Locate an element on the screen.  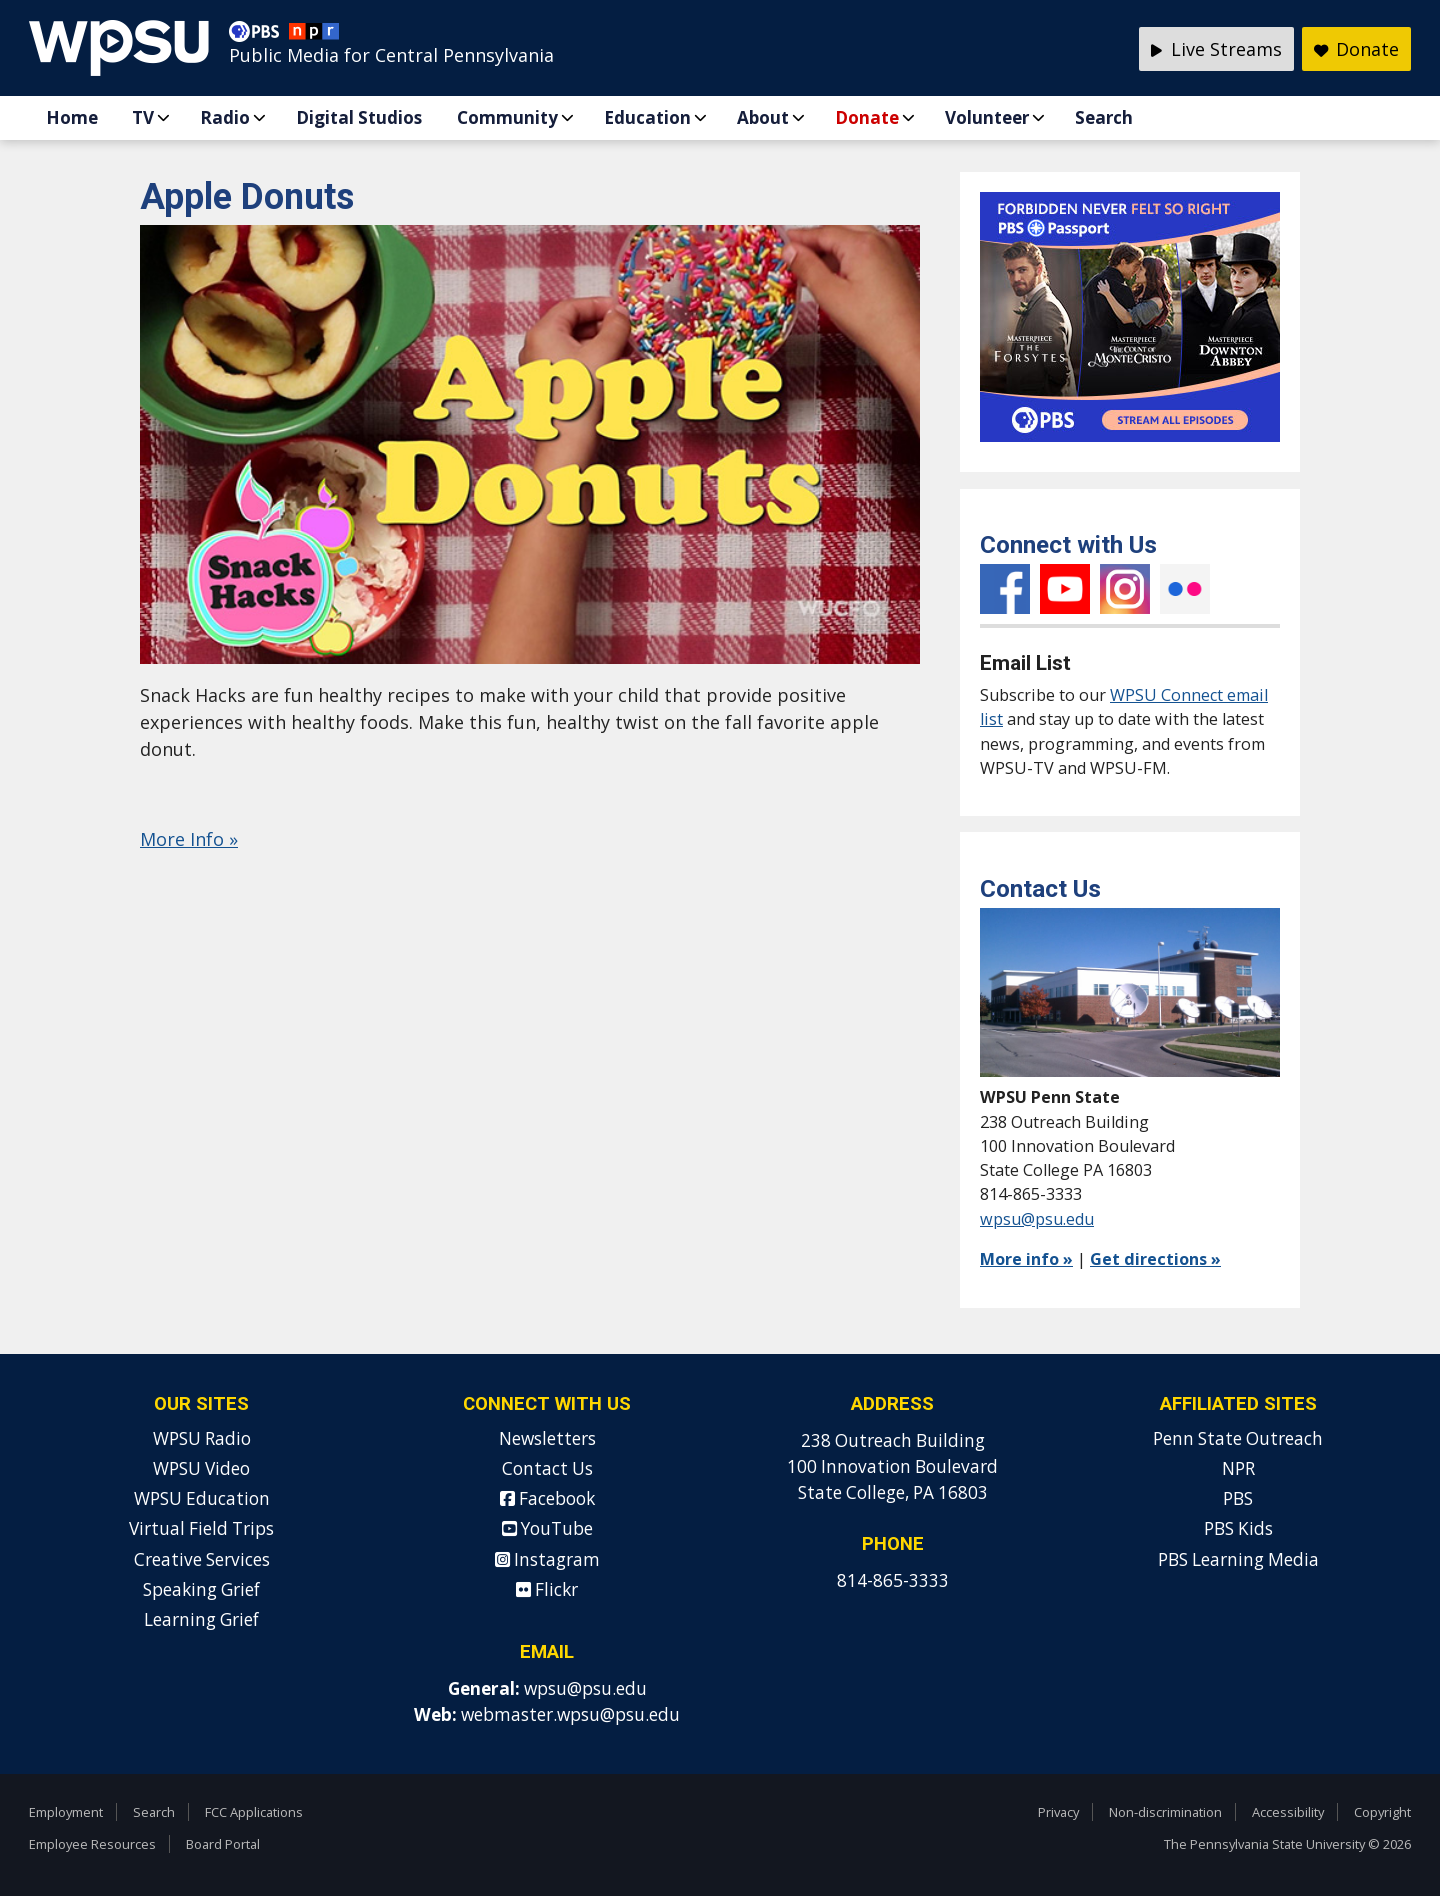
Education is located at coordinates (647, 117).